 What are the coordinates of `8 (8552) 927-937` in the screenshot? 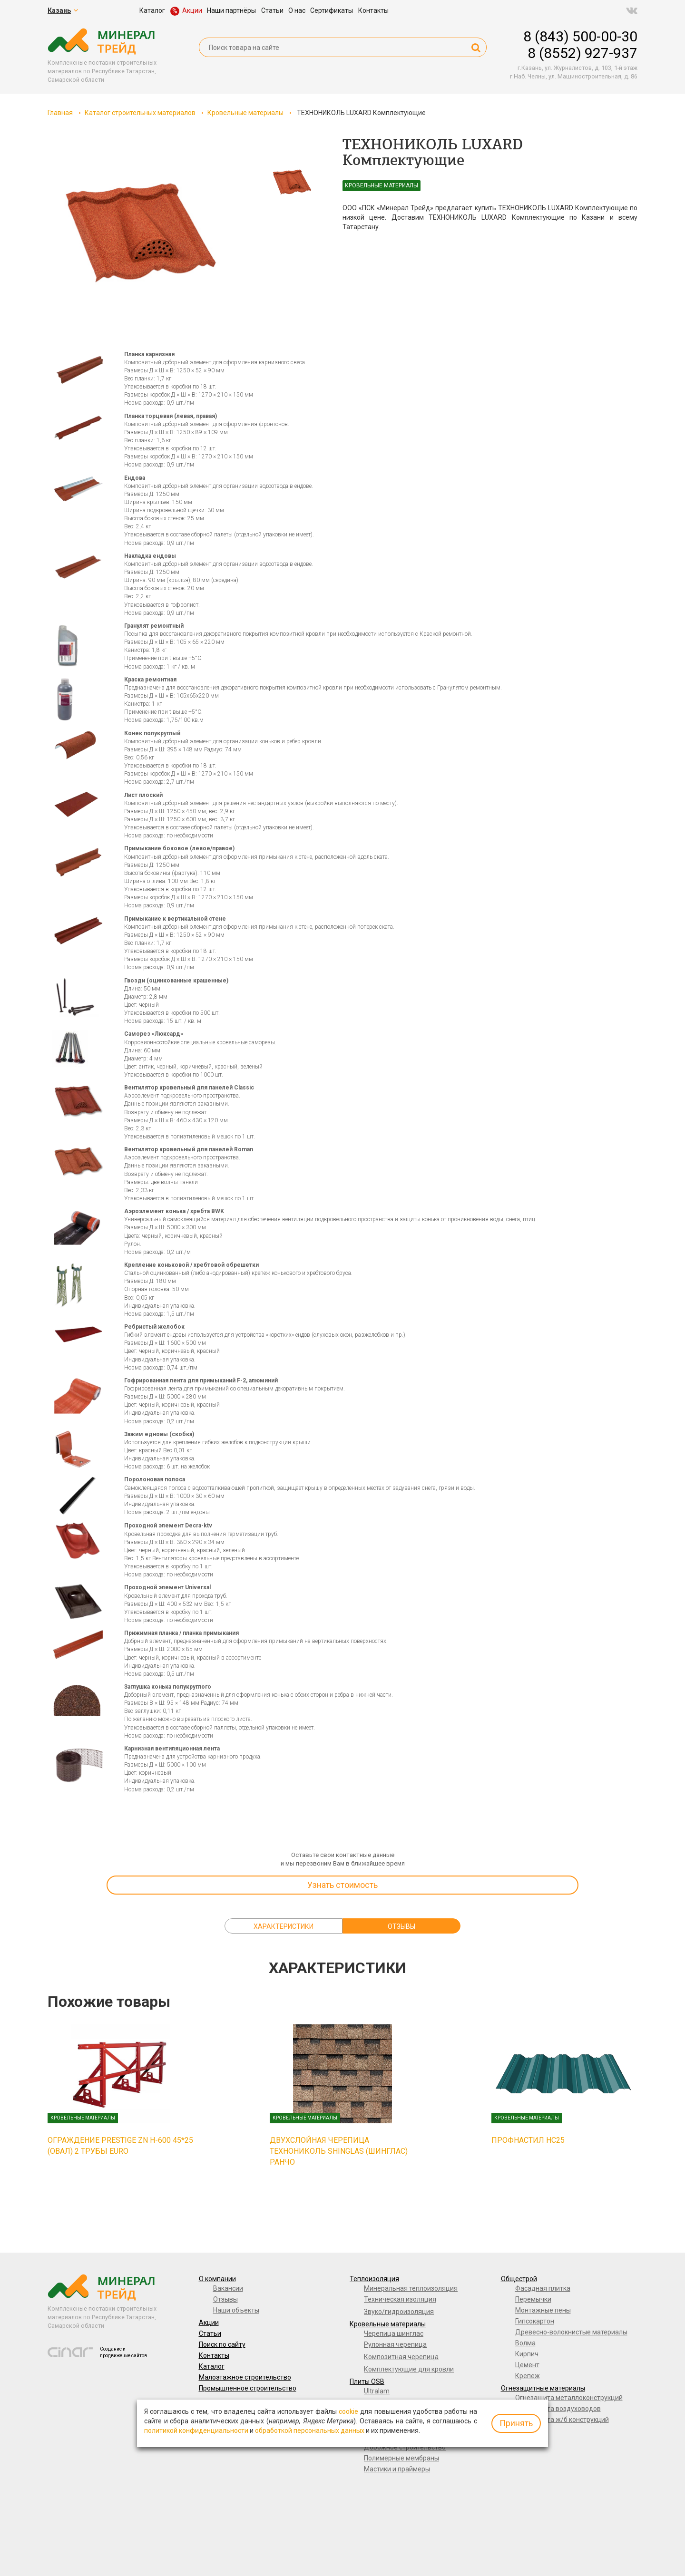 It's located at (582, 53).